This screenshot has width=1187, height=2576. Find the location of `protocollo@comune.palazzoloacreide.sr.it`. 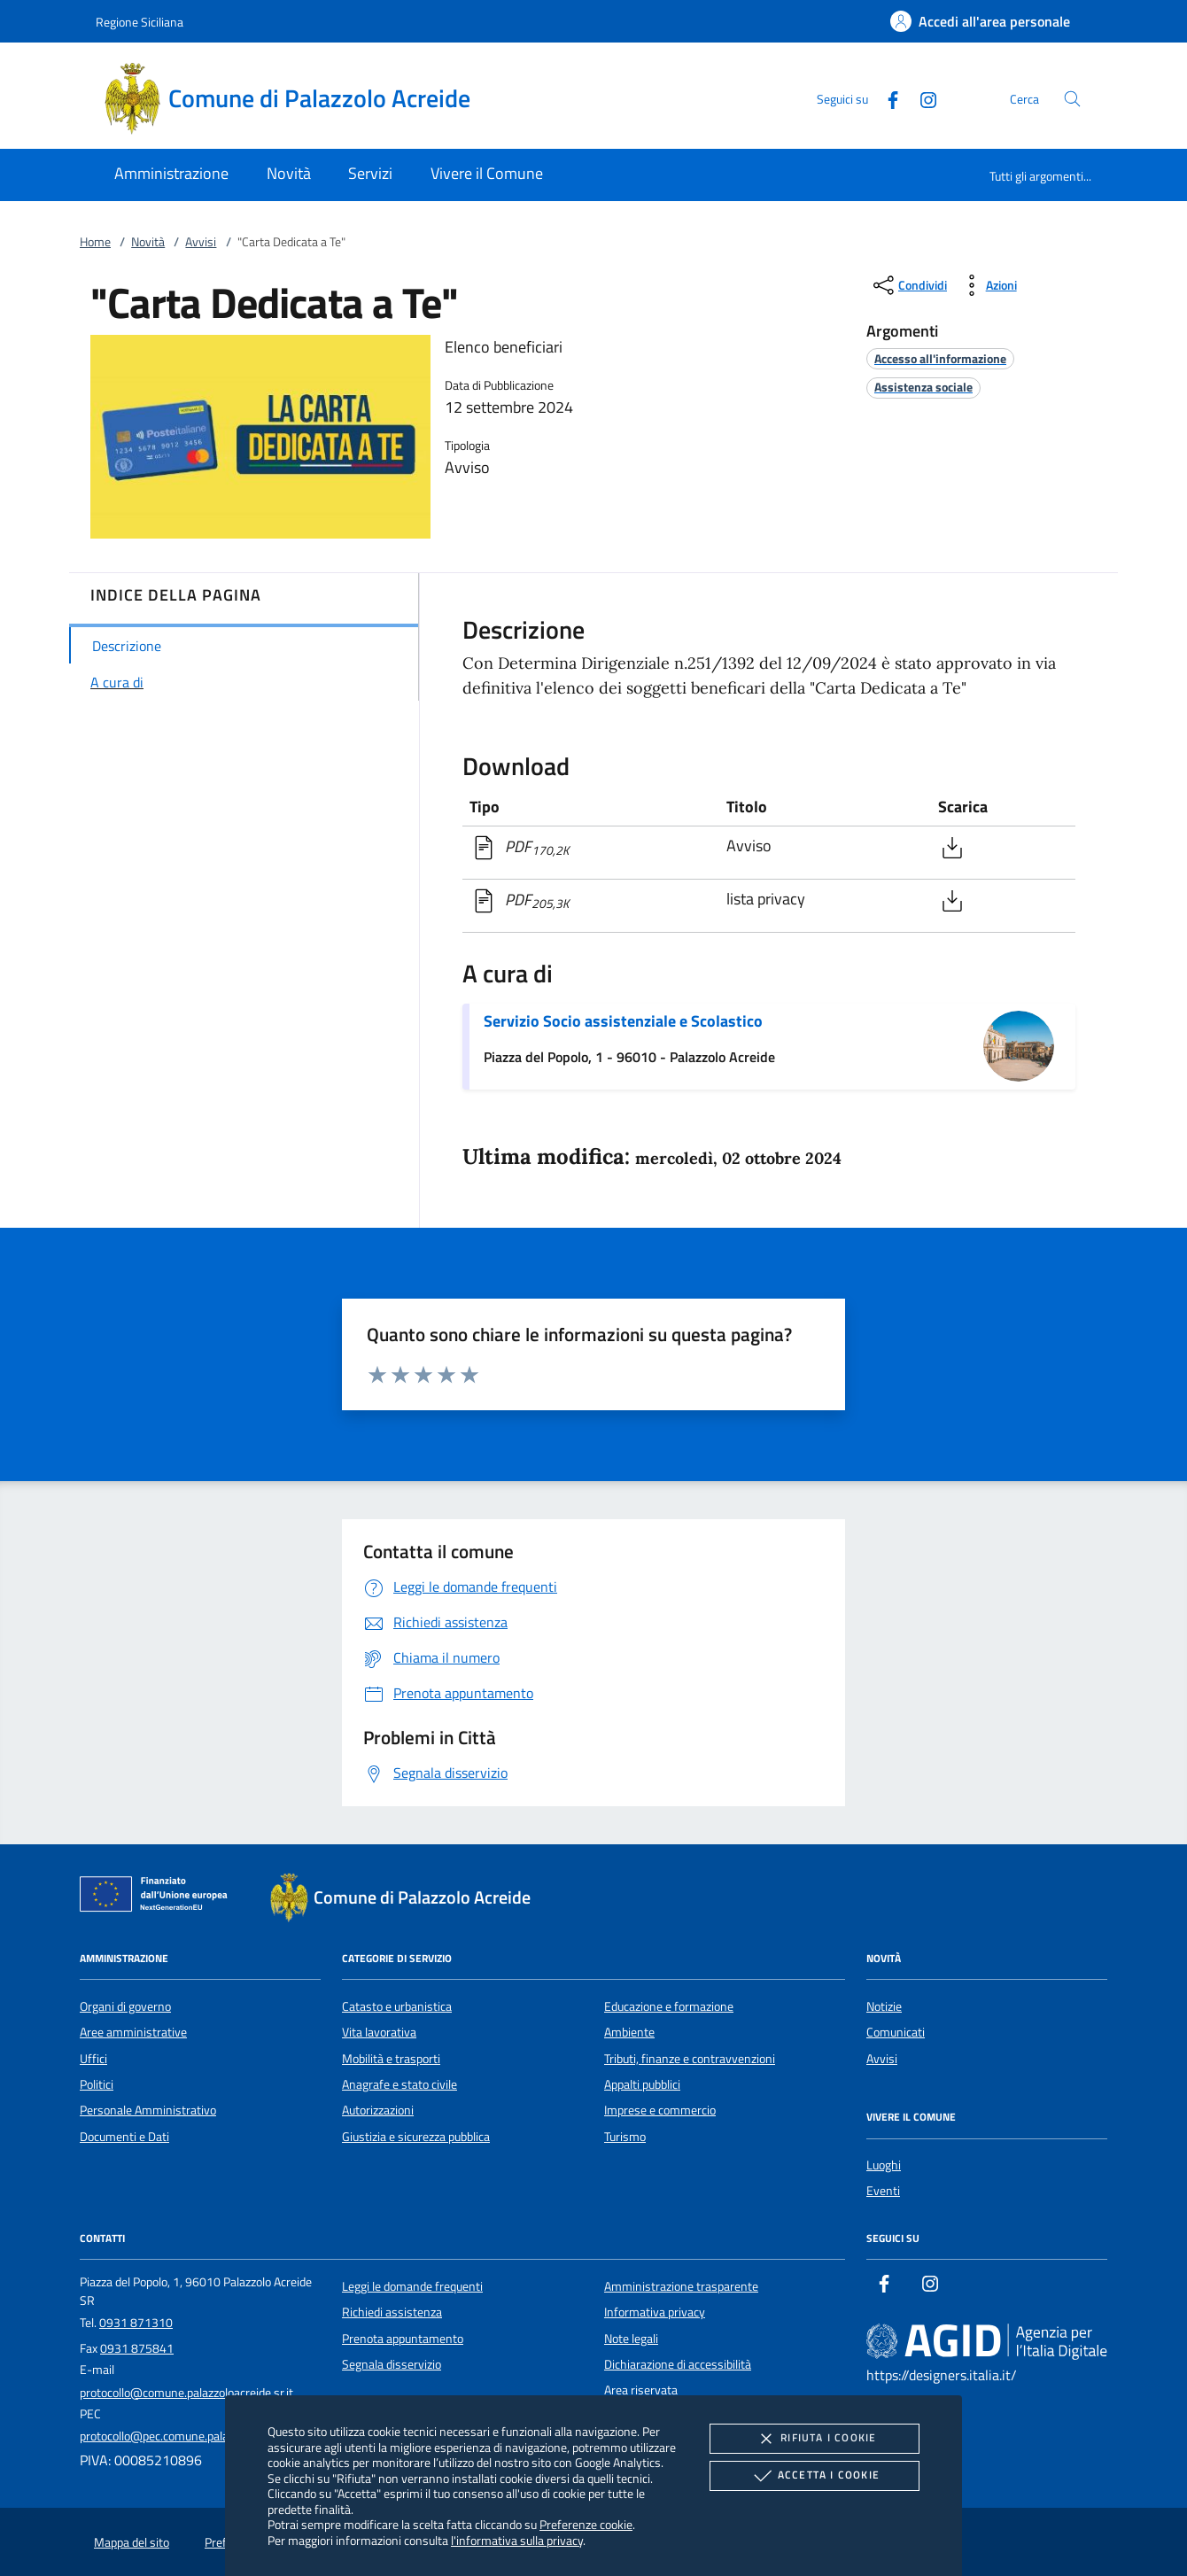

protocollo@comune.palazzoloacreide.sr.it is located at coordinates (186, 2392).